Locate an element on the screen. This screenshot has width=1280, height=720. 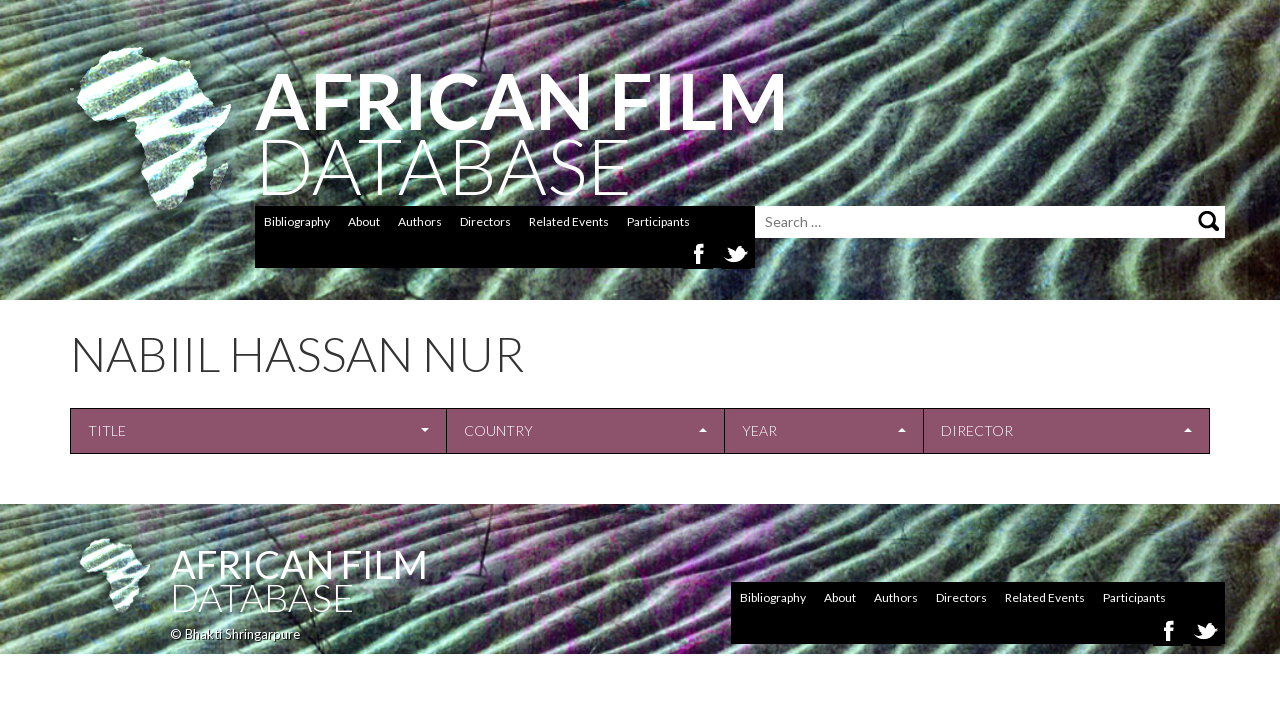
Title is located at coordinates (107, 430).